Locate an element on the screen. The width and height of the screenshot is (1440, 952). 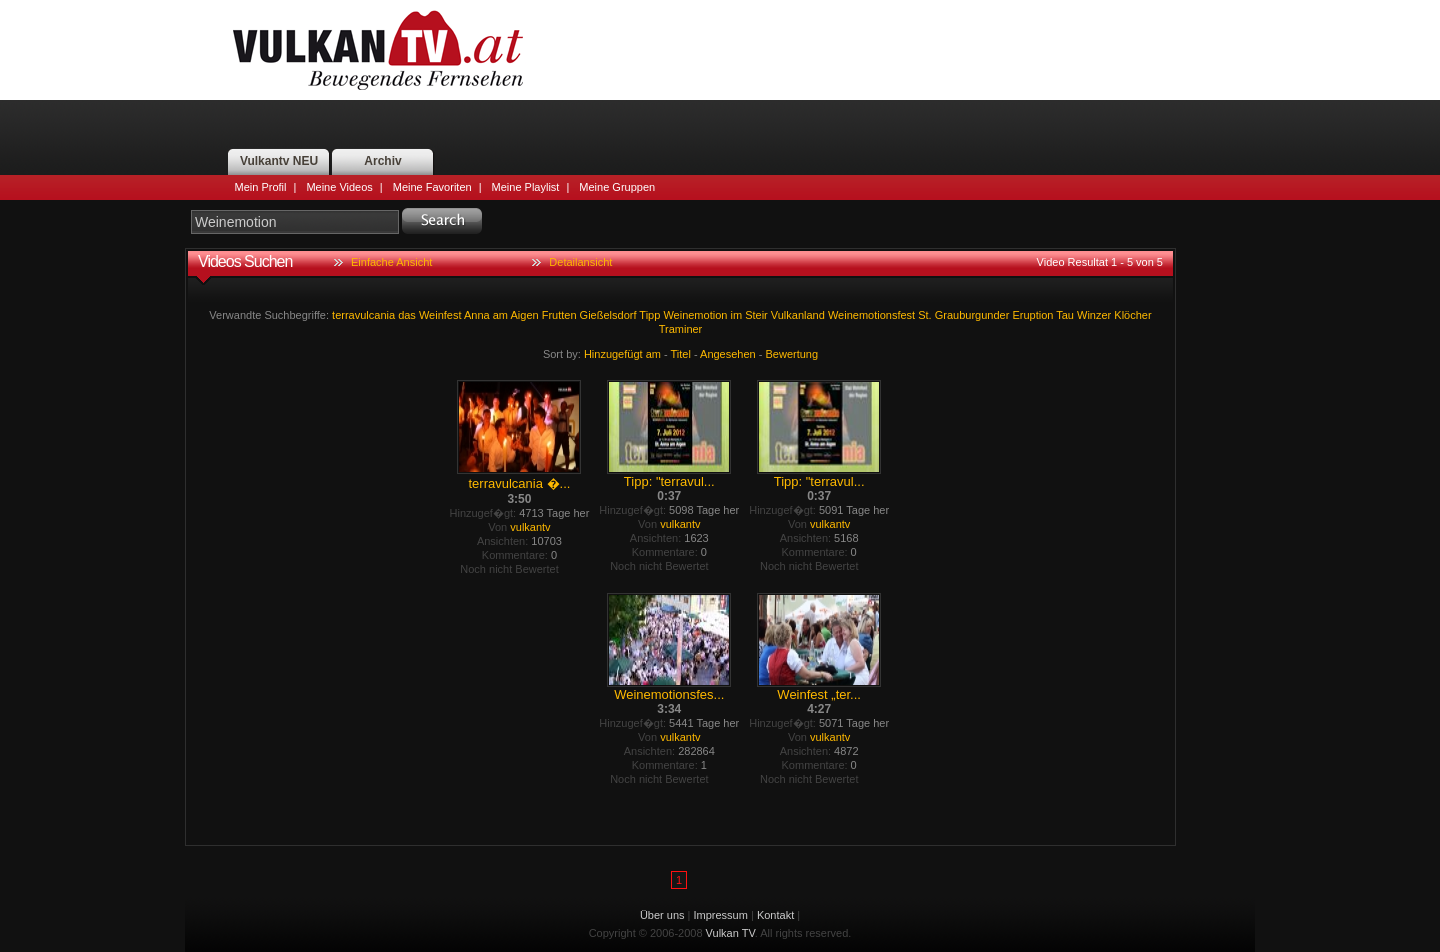
Vulkantv NEU is located at coordinates (279, 161).